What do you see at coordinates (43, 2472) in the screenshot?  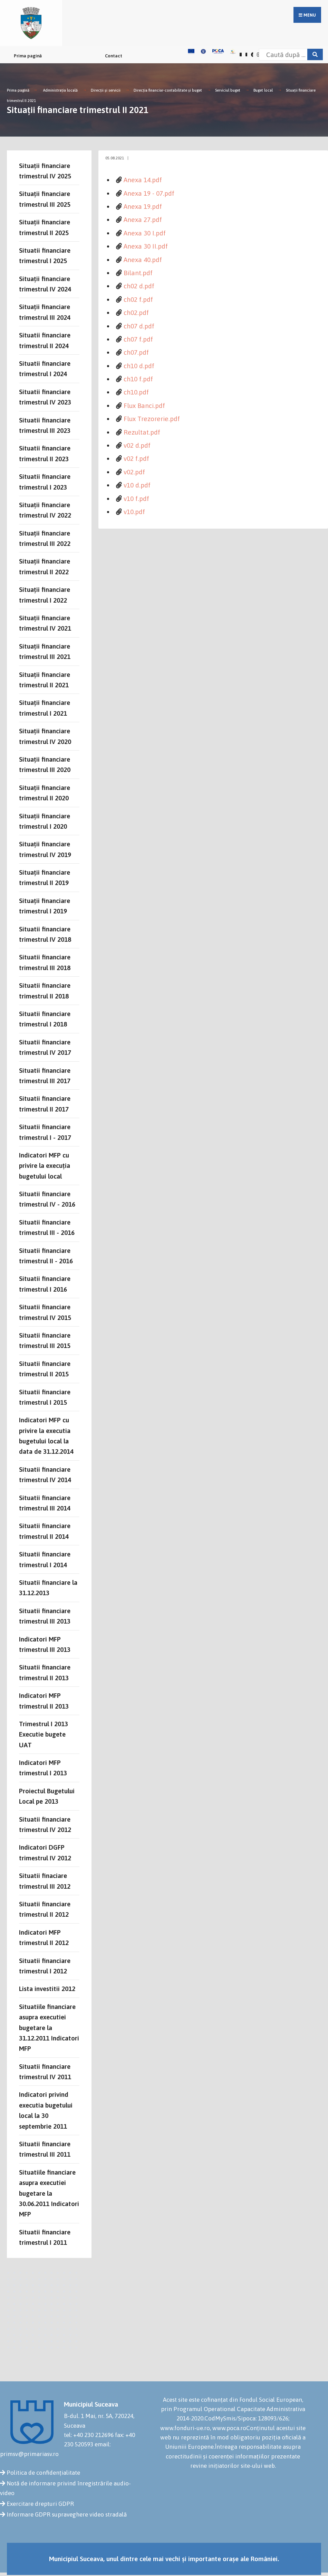 I see `Politica de confidențialitate` at bounding box center [43, 2472].